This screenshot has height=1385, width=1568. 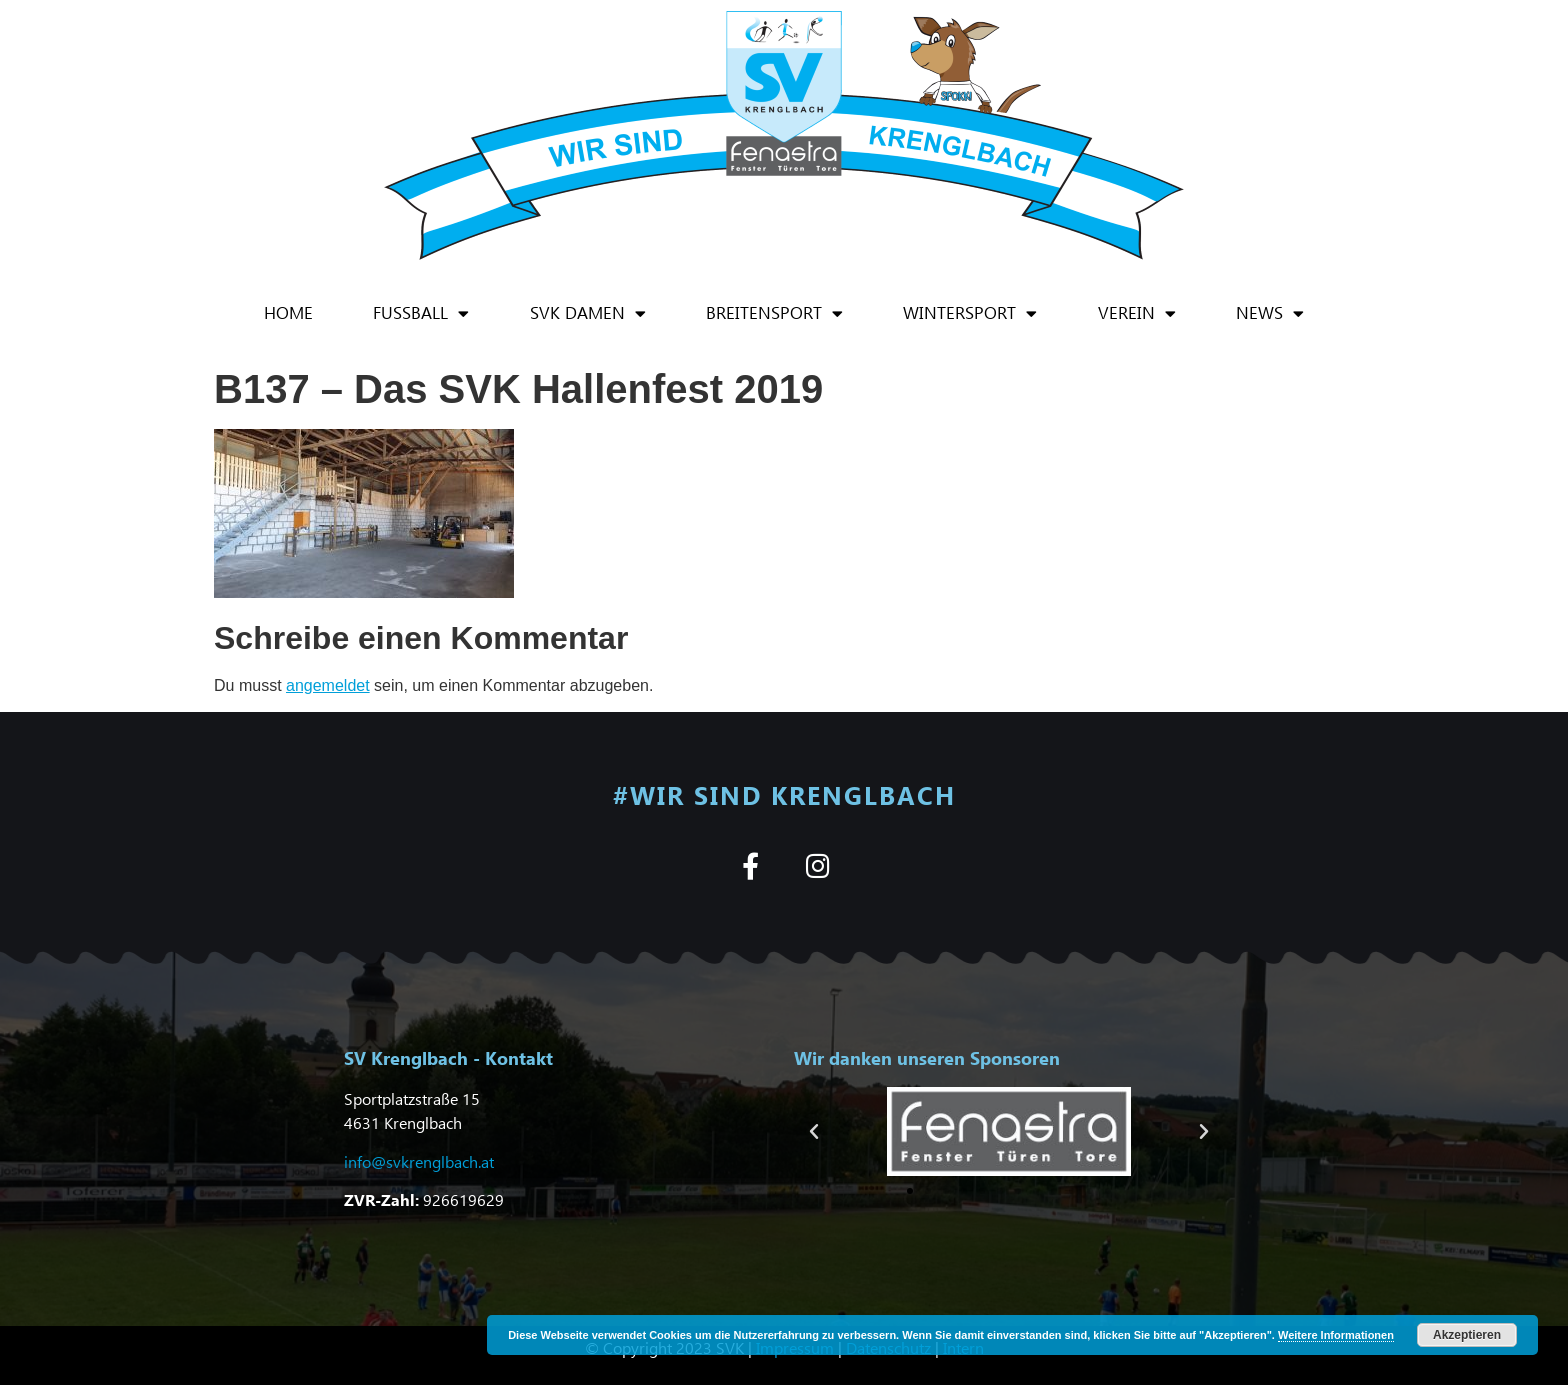 I want to click on Breitensport, so click(x=774, y=313).